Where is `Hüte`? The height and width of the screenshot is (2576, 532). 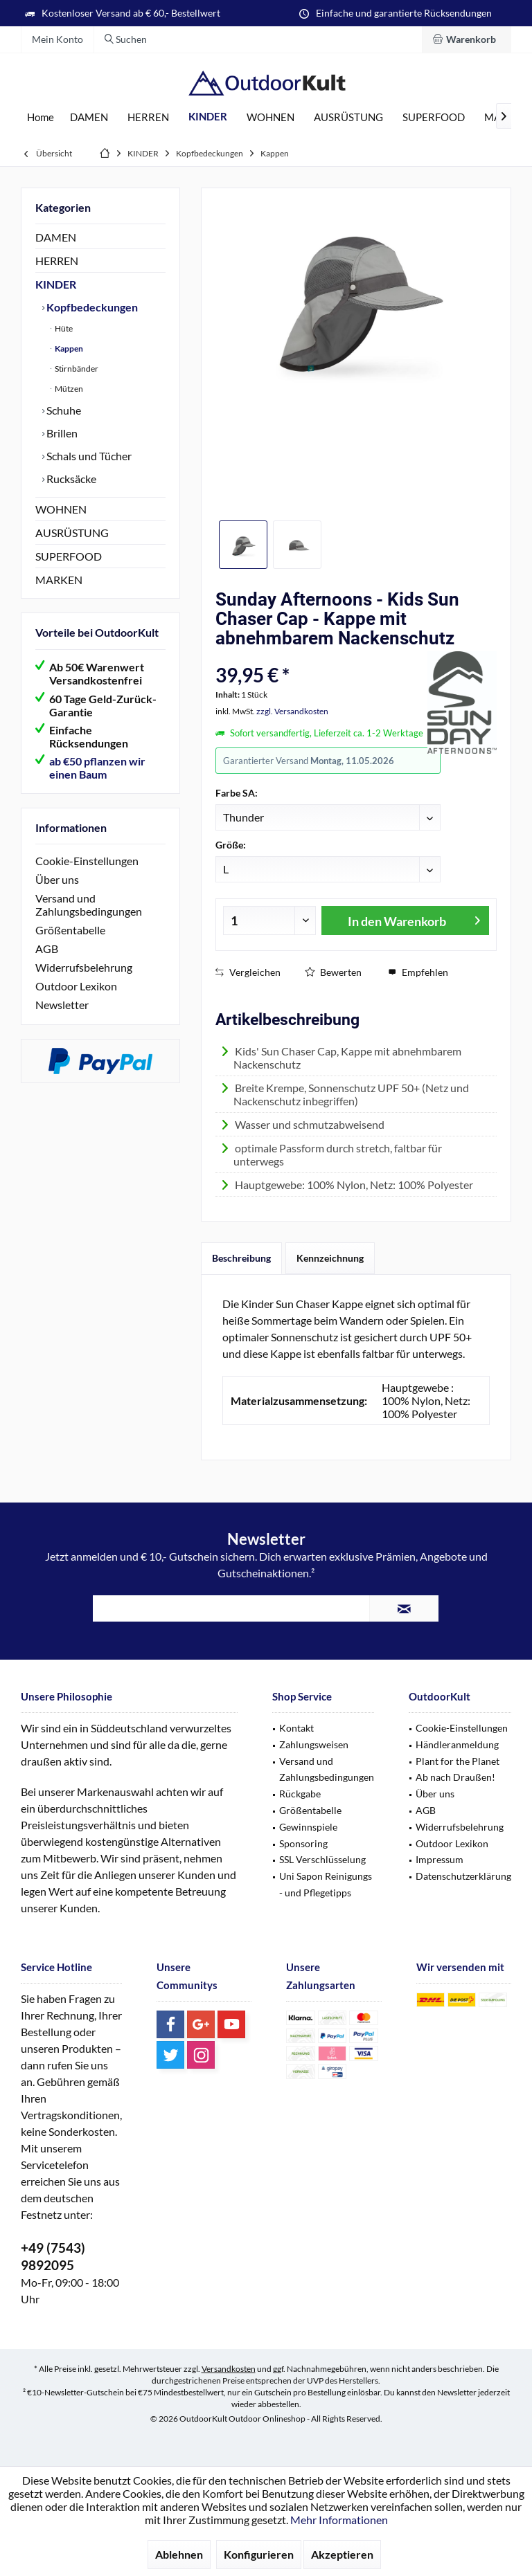
Hüte is located at coordinates (63, 328).